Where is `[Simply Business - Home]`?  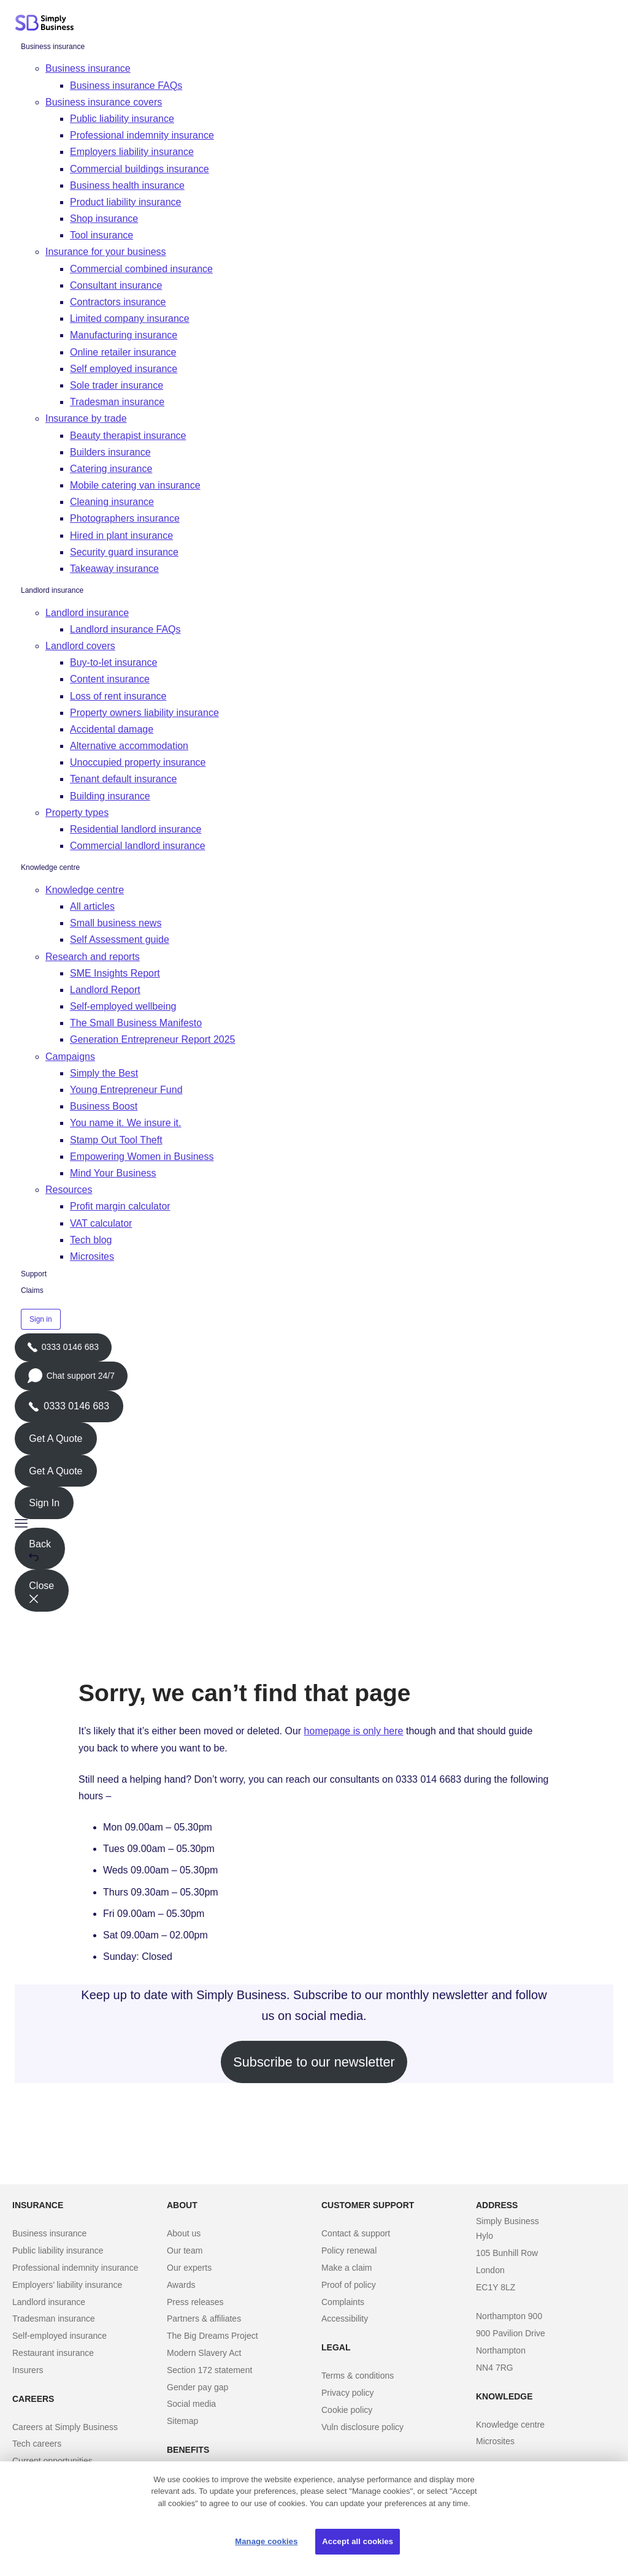 [Simply Business - Home] is located at coordinates (46, 23).